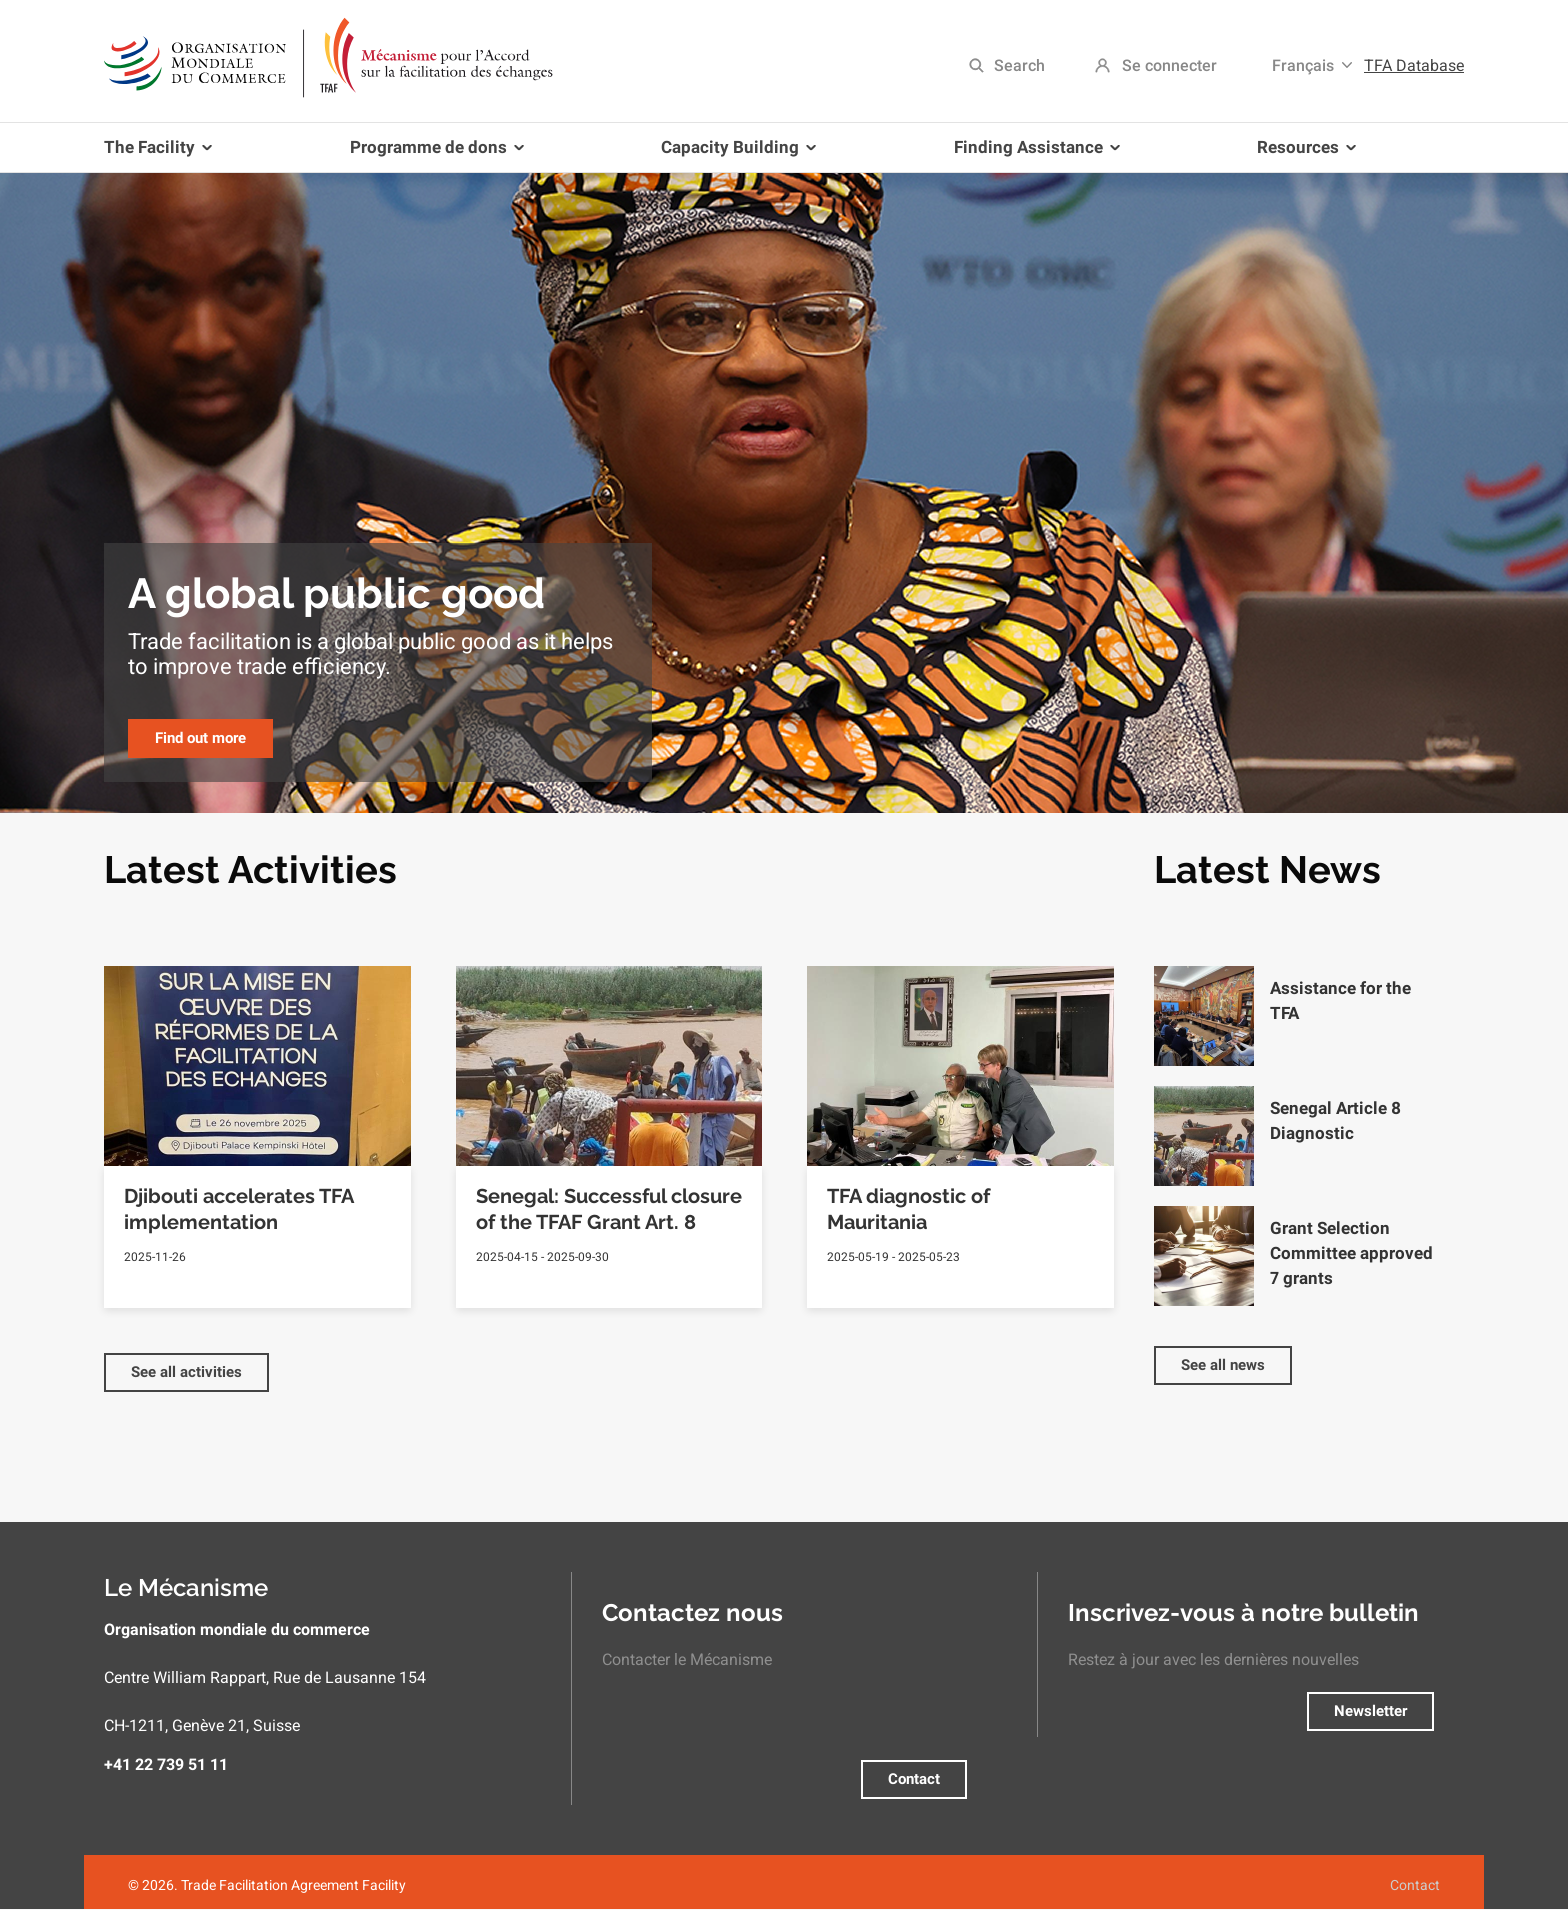 This screenshot has height=1910, width=1568. Describe the element at coordinates (1033, 154) in the screenshot. I see `Finding Assistance [menuitem]` at that location.